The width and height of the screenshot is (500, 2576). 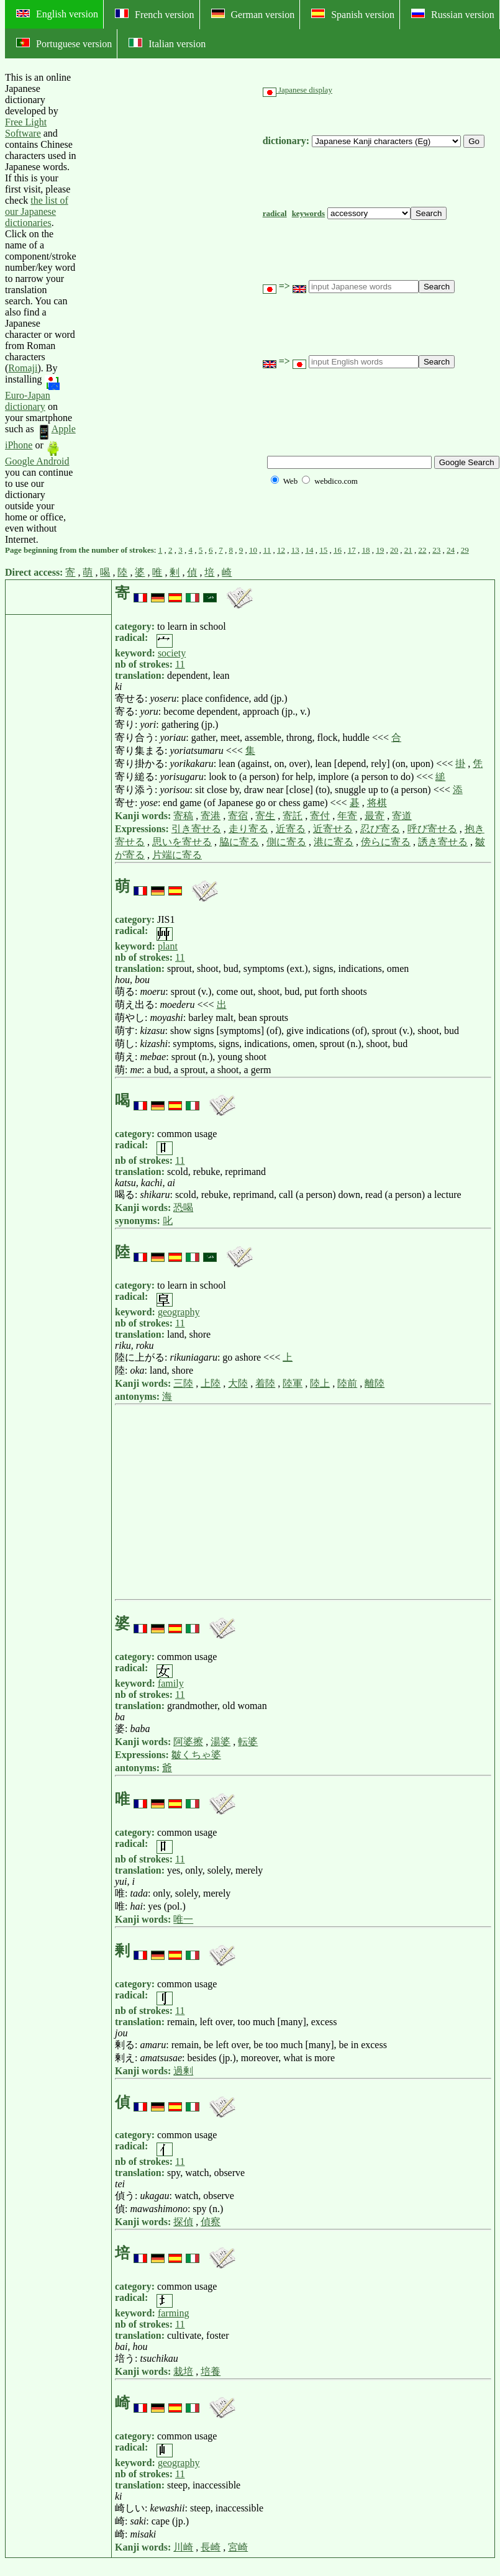 I want to click on French version, so click(x=154, y=14).